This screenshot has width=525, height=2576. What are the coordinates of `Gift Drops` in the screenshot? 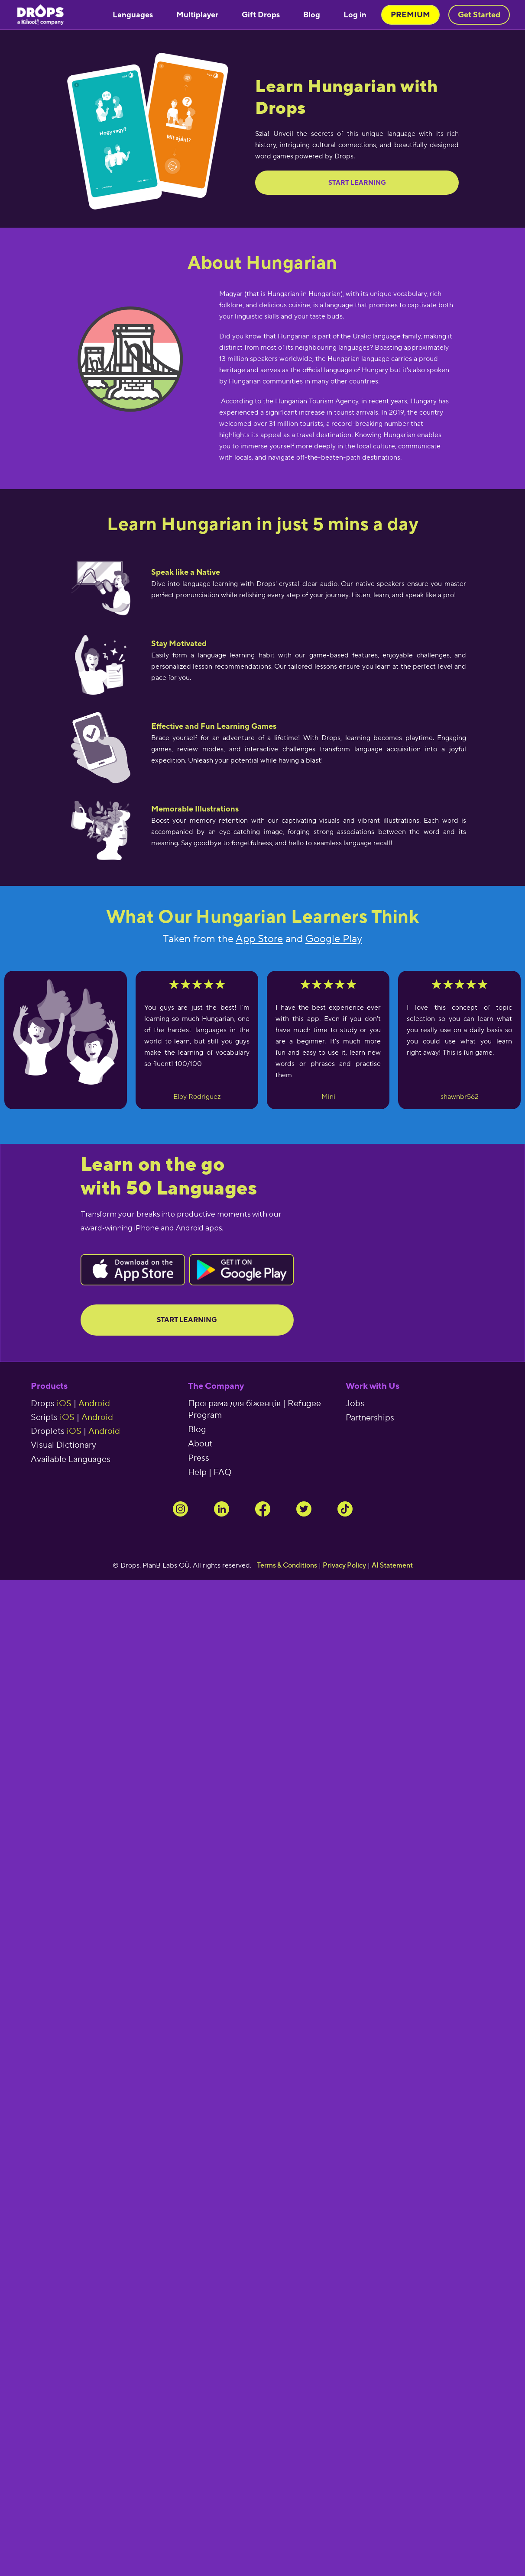 It's located at (261, 14).